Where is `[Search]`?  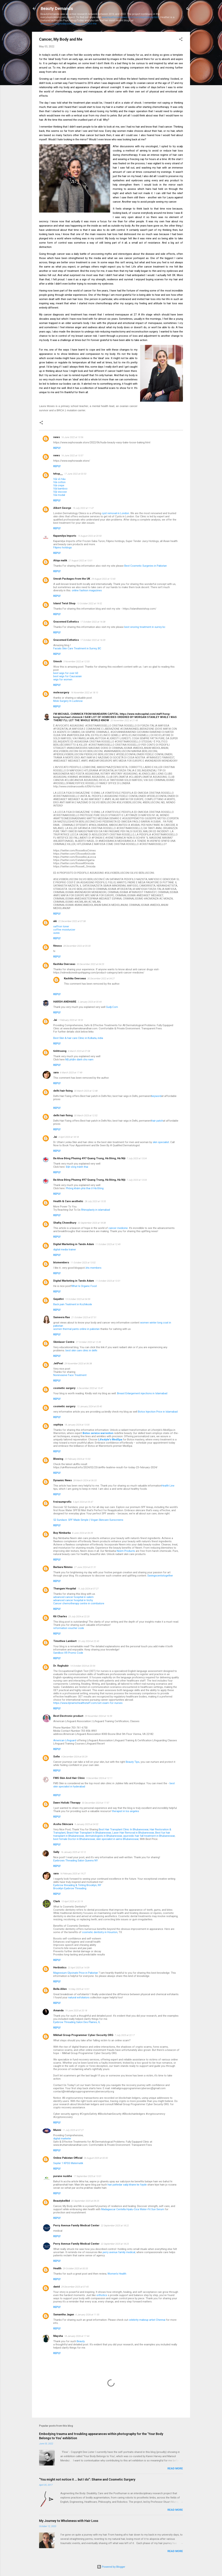 [Search] is located at coordinates (188, 9).